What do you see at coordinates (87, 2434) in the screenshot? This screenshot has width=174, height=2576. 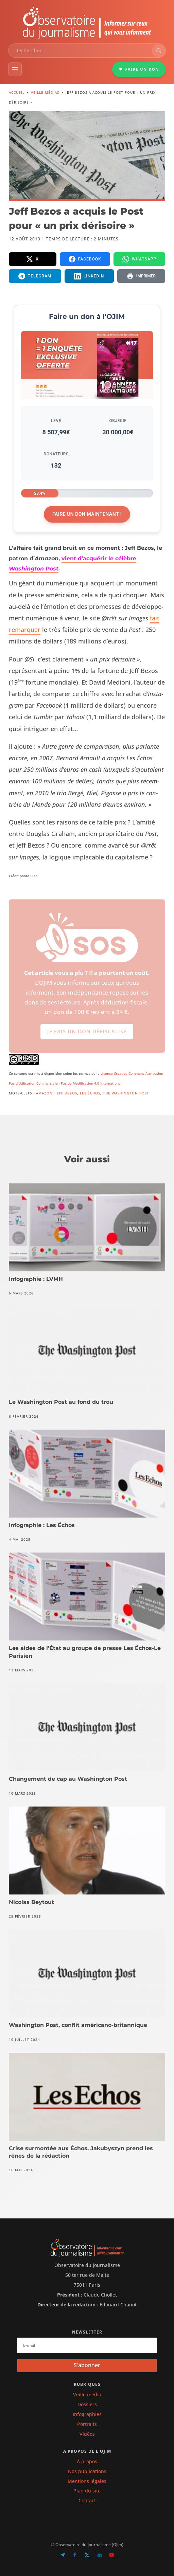 I see `Vidéos` at bounding box center [87, 2434].